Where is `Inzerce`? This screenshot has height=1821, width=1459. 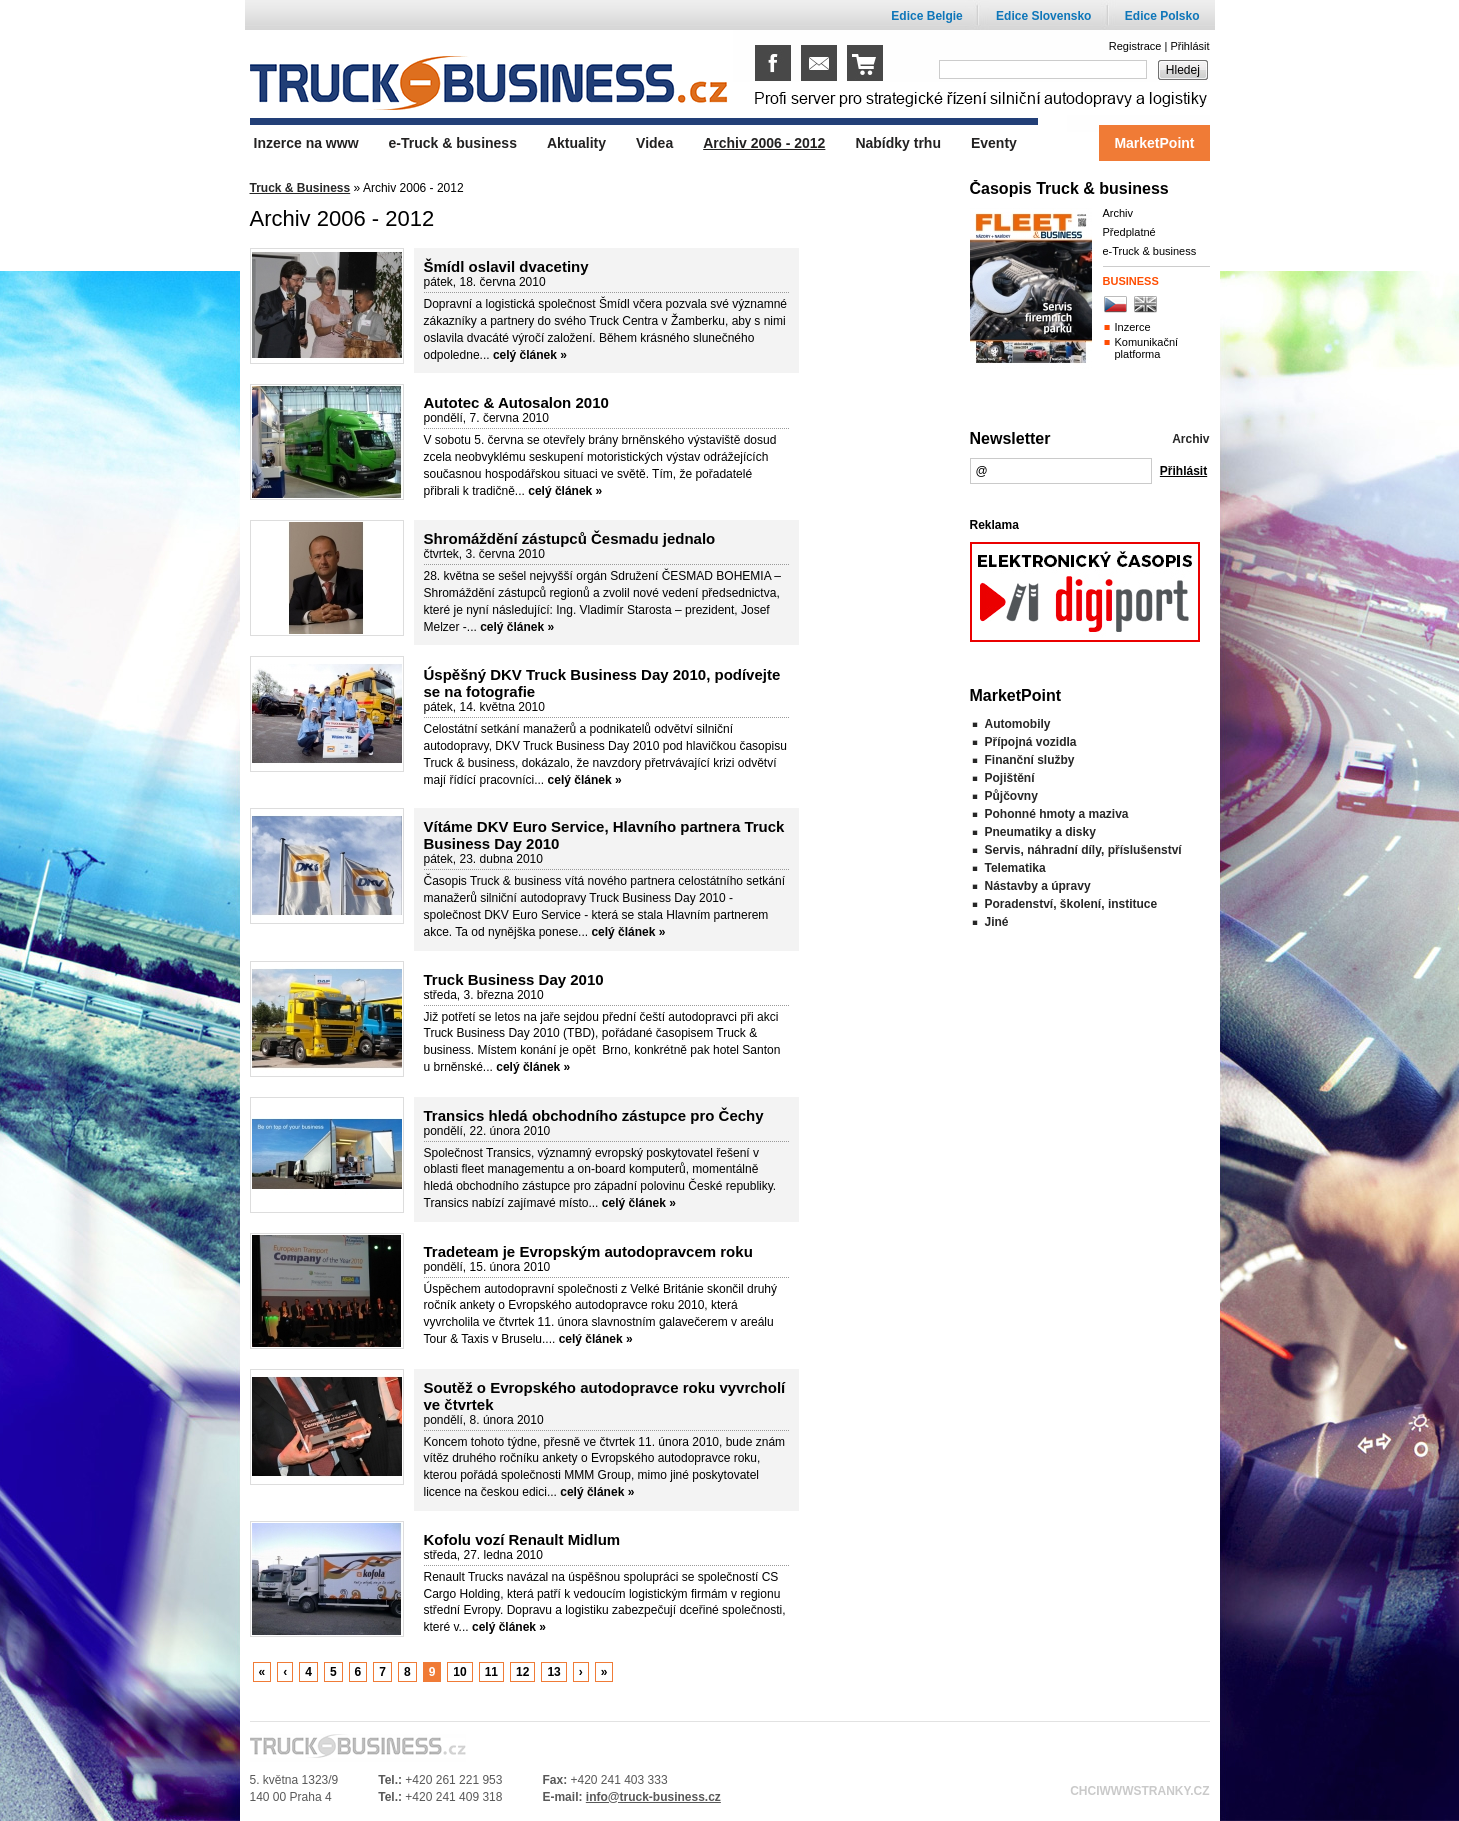 Inzerce is located at coordinates (1133, 327).